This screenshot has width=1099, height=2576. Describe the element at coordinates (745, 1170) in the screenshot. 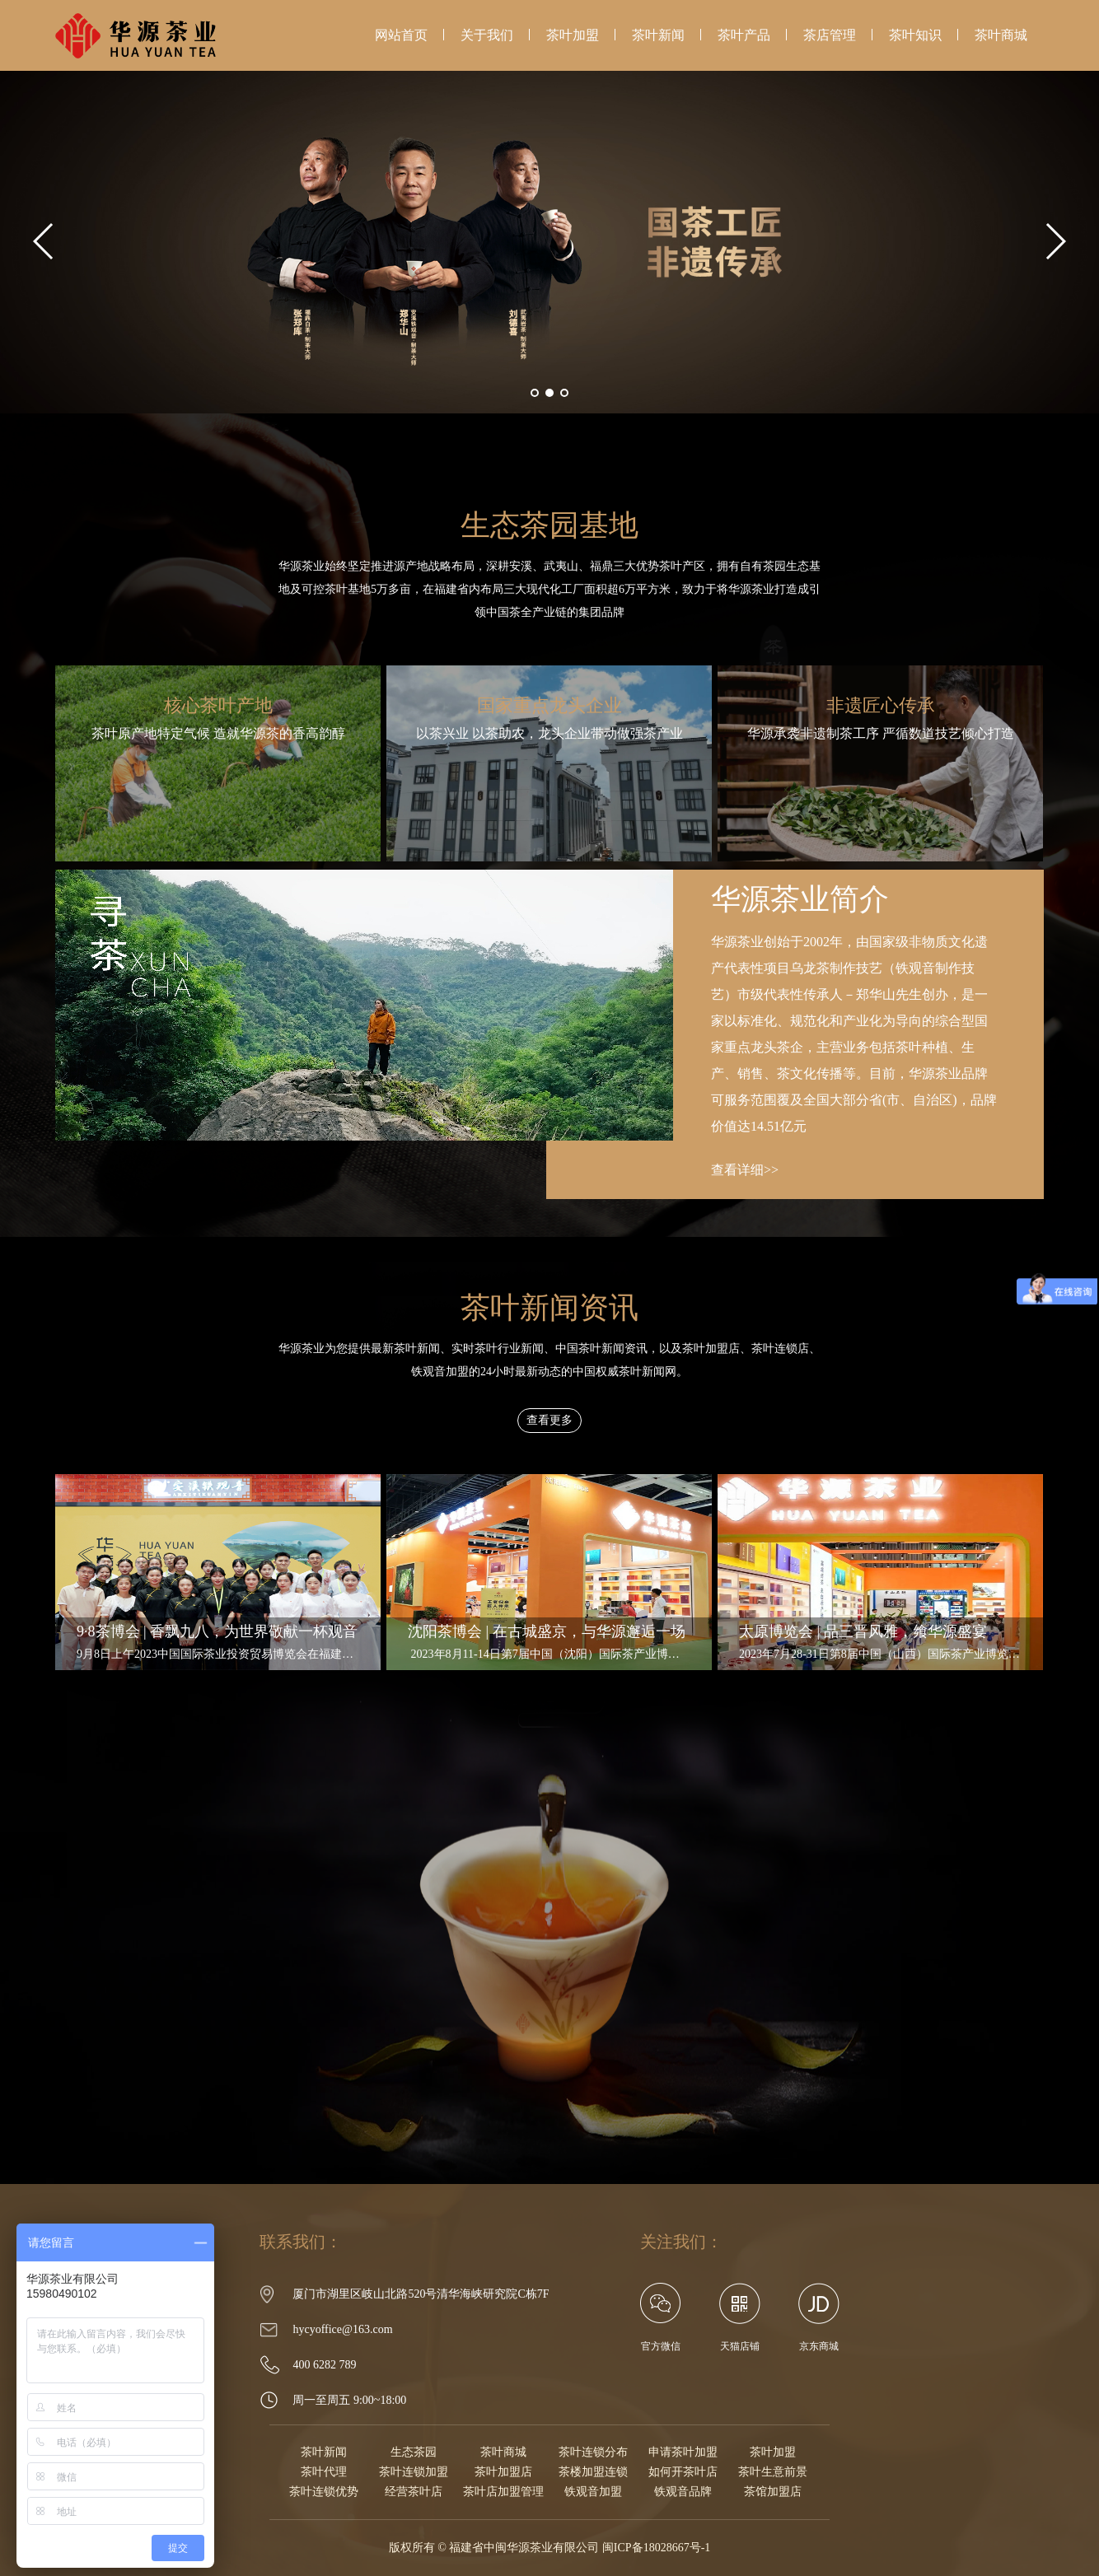

I see `查看详细>>` at that location.